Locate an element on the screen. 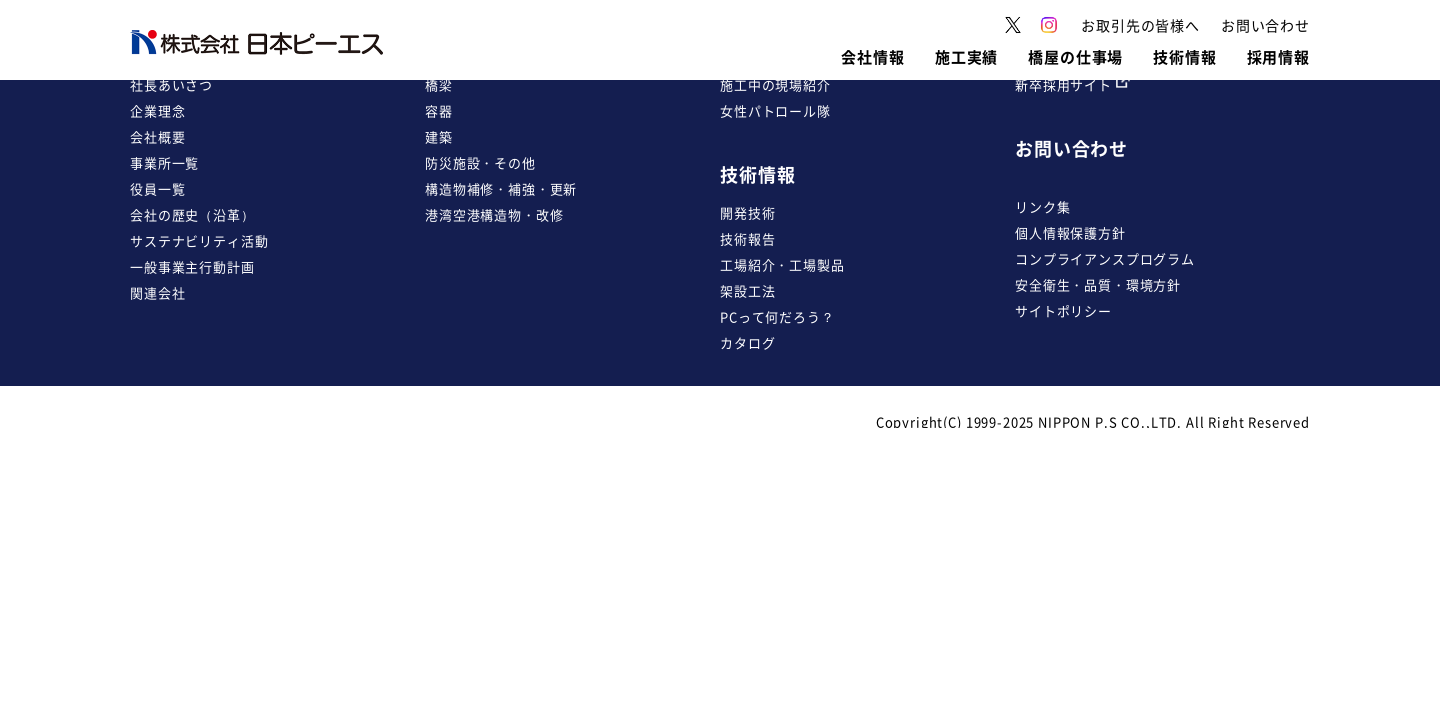  サイトポリシー is located at coordinates (1063, 310).